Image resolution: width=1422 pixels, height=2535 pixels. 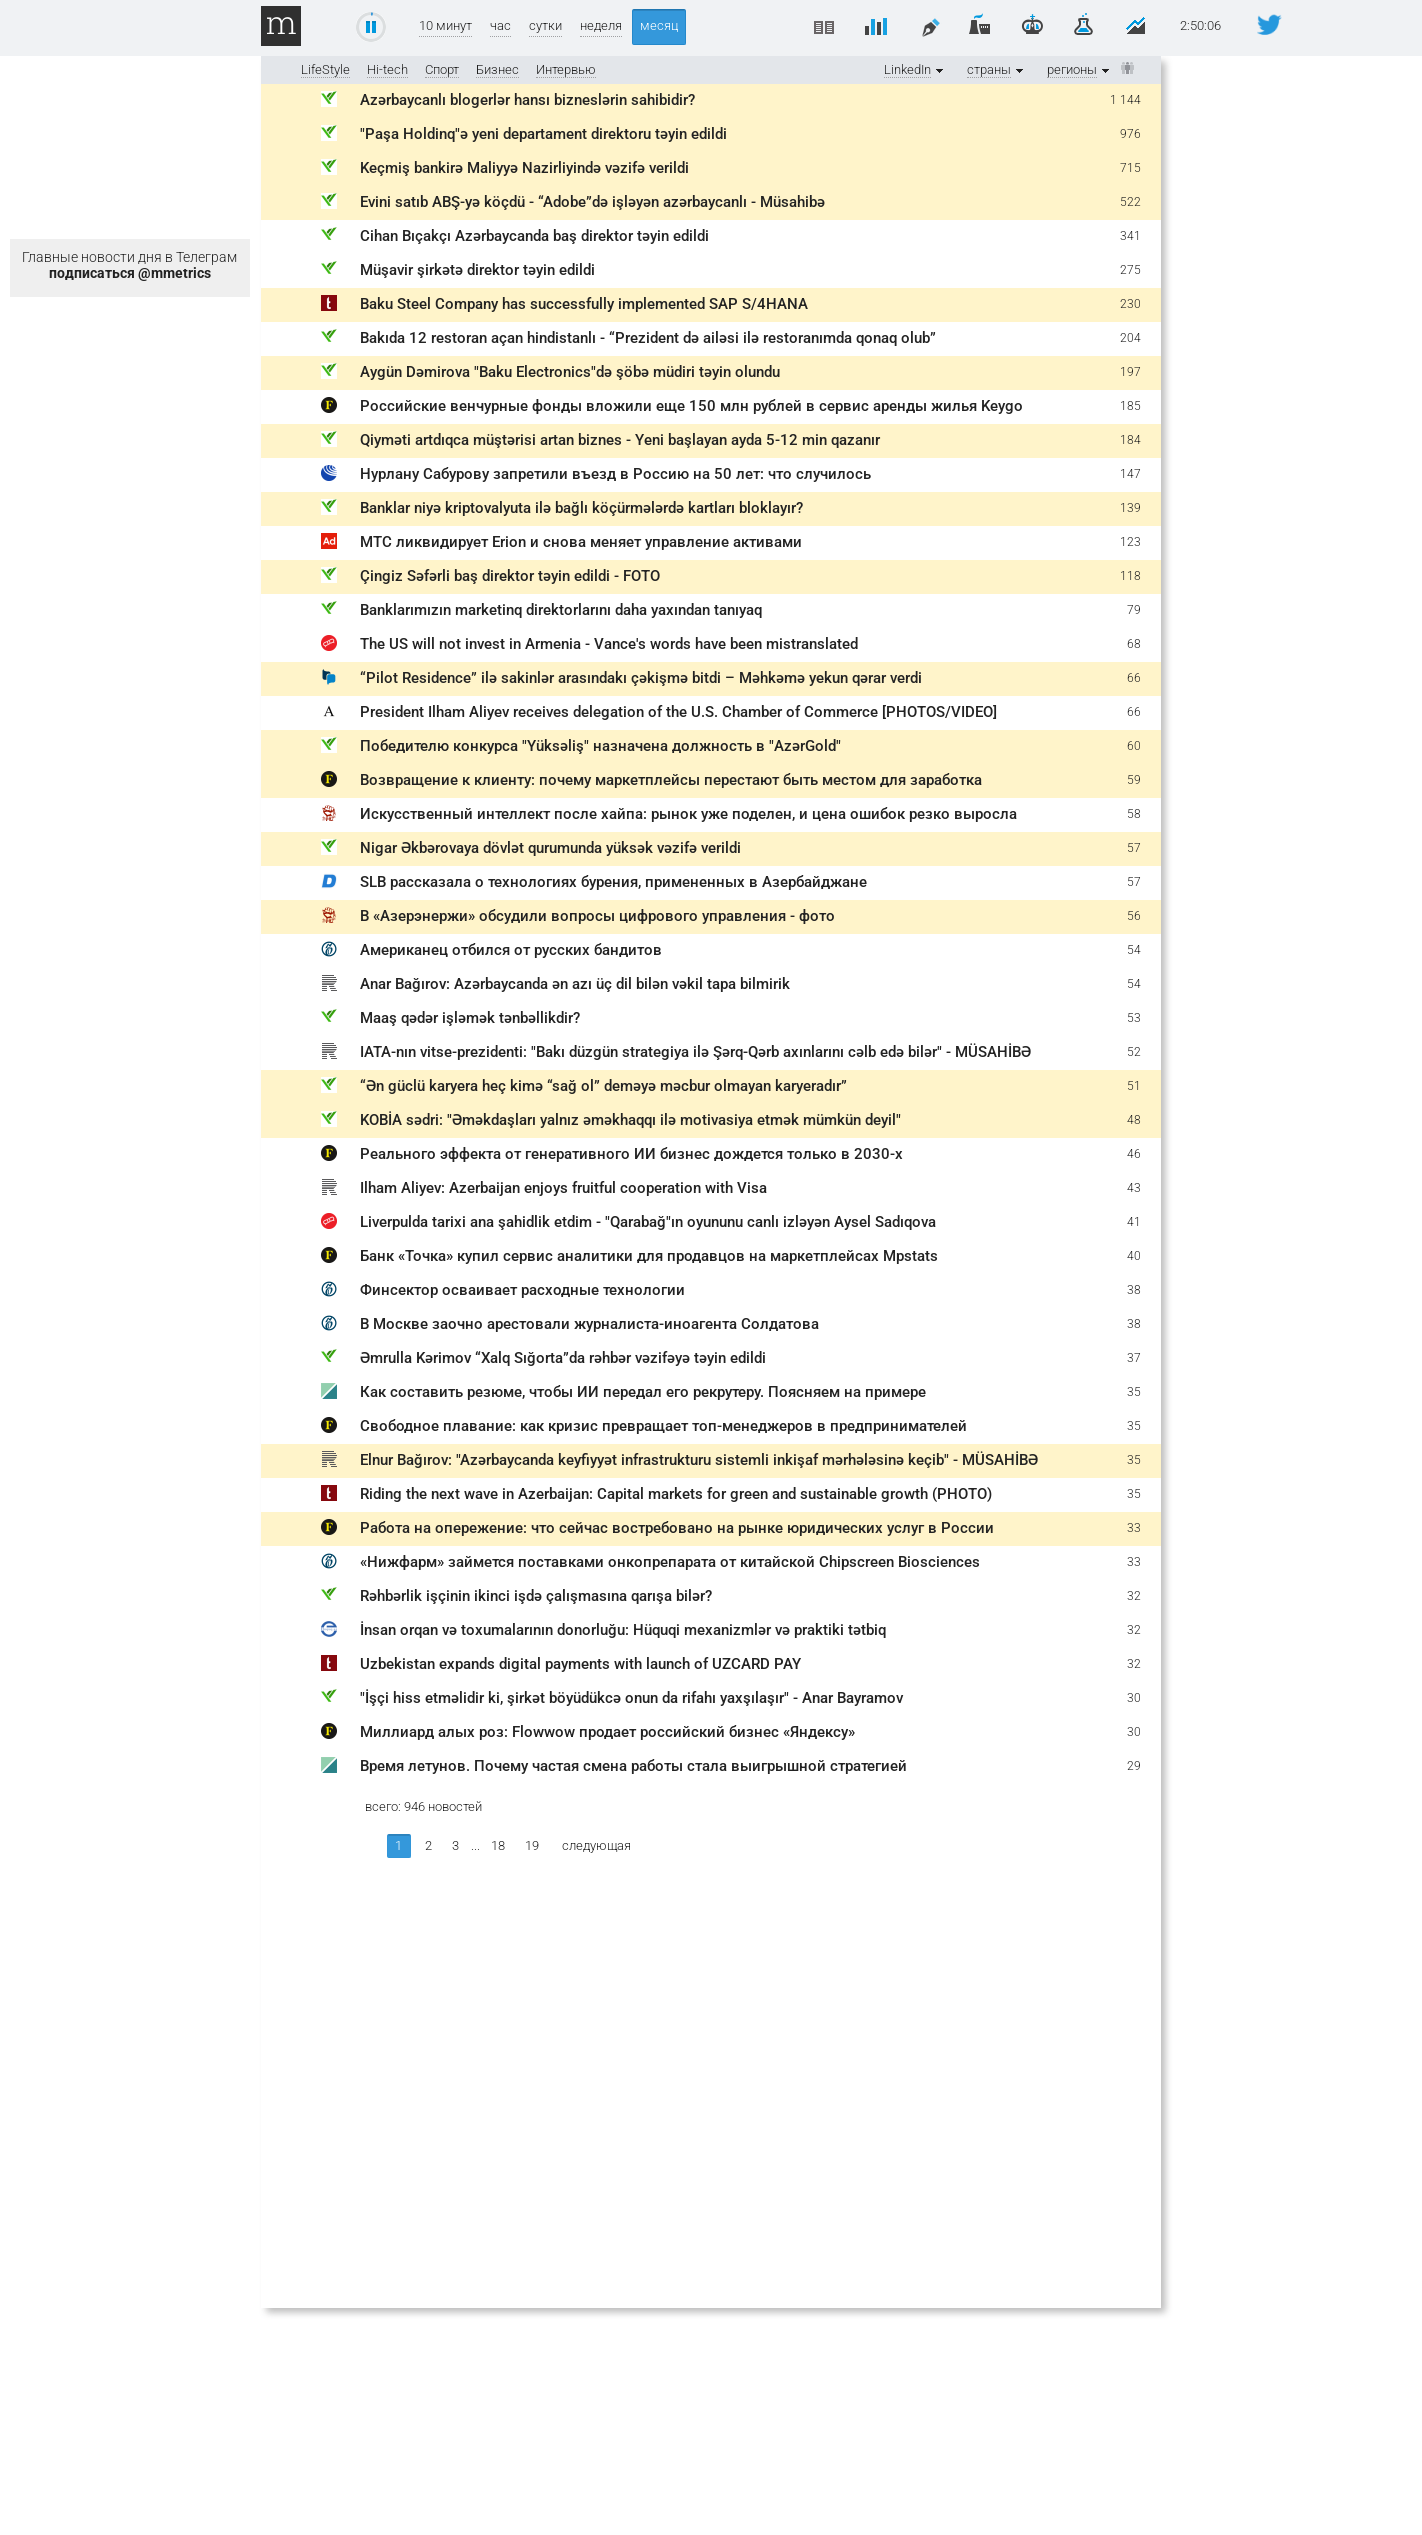 What do you see at coordinates (325, 69) in the screenshot?
I see `LifeStyle` at bounding box center [325, 69].